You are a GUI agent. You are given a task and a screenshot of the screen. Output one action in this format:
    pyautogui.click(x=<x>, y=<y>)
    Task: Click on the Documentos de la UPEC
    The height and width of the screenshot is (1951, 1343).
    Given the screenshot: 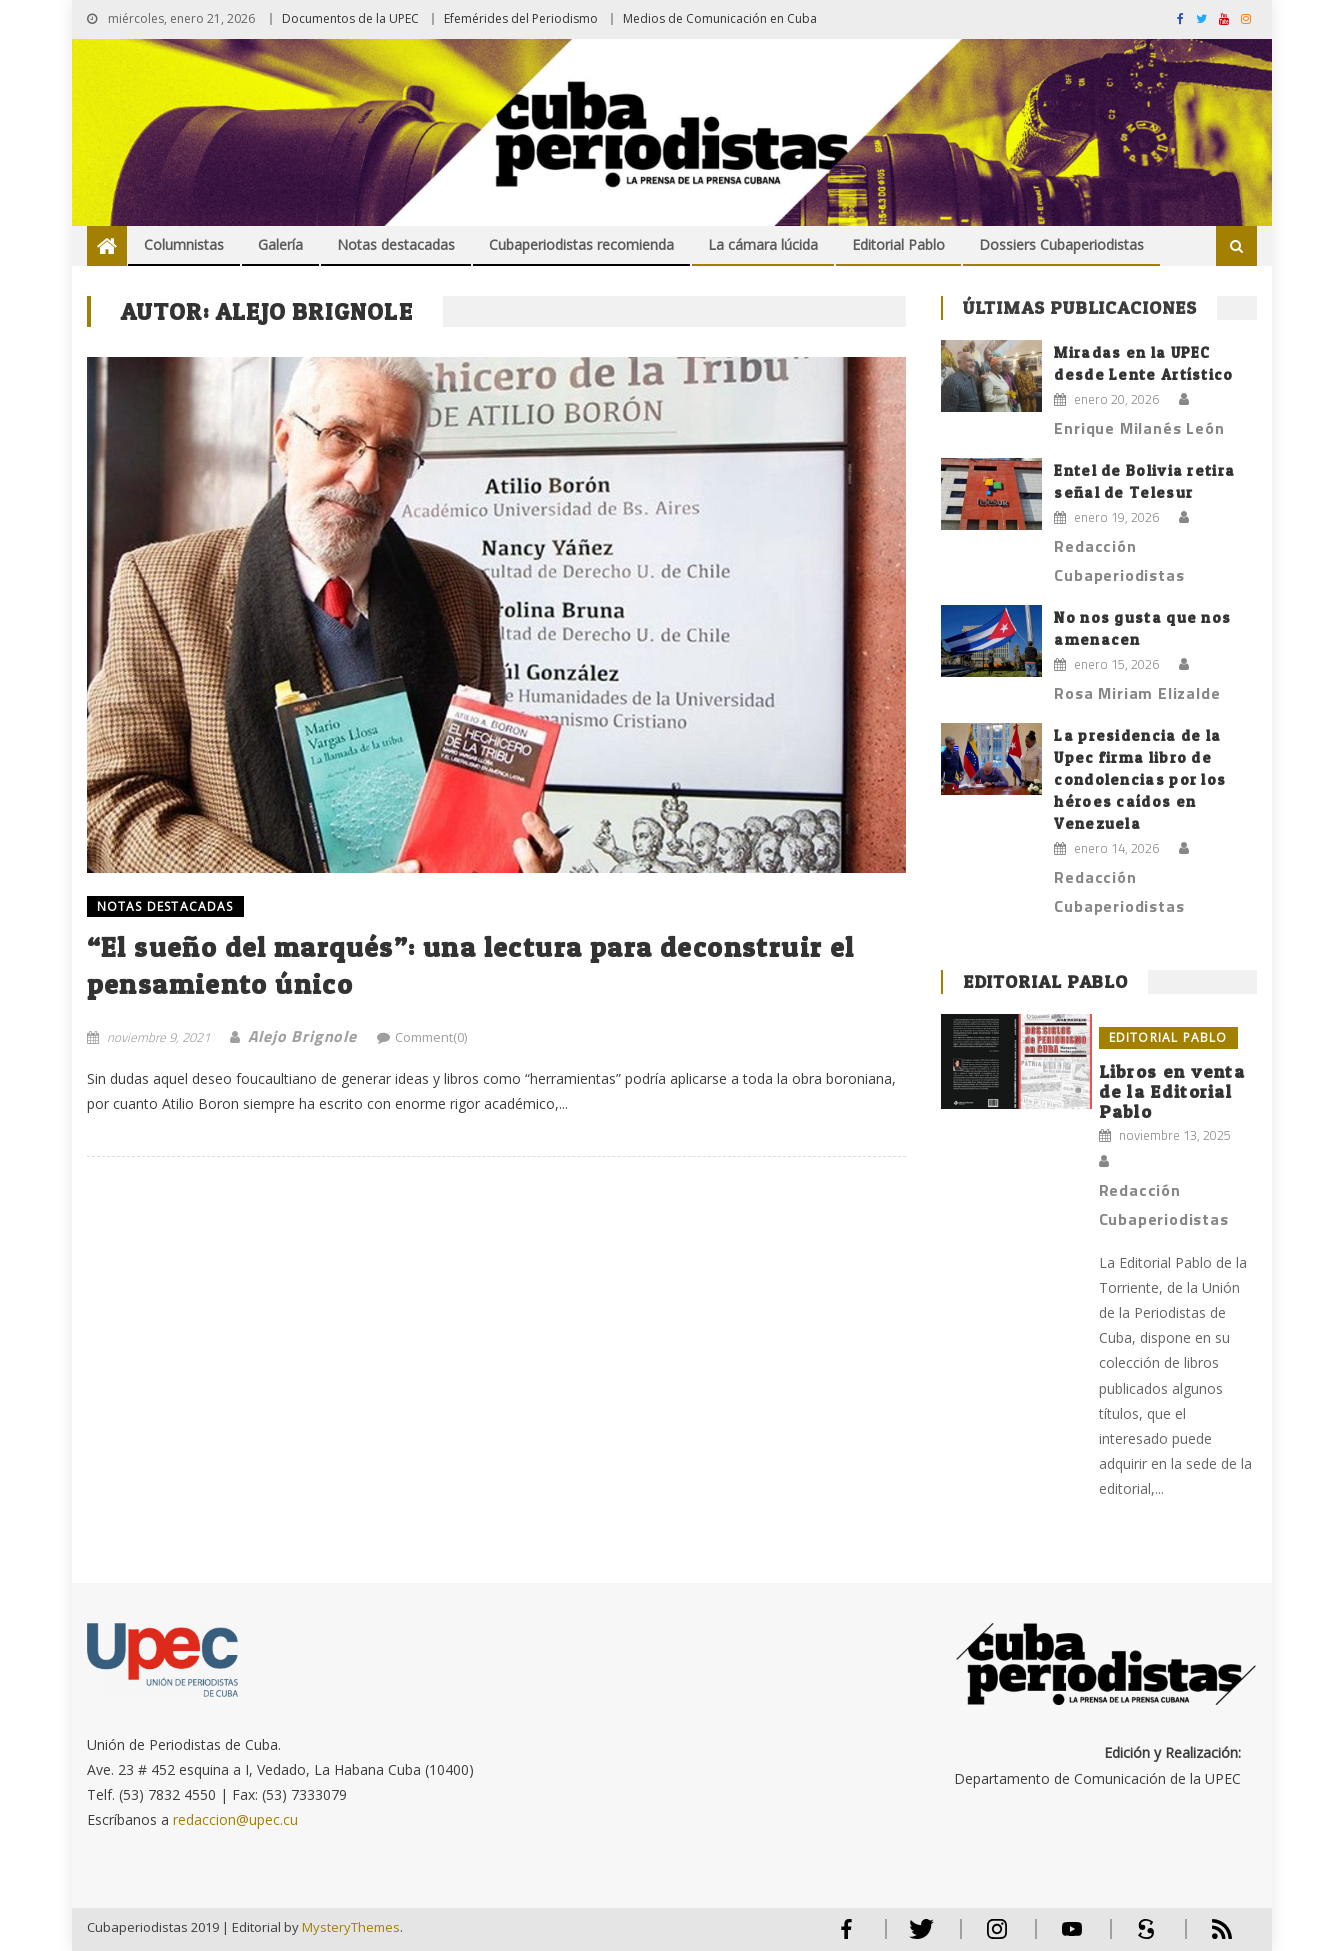 What is the action you would take?
    pyautogui.click(x=350, y=18)
    